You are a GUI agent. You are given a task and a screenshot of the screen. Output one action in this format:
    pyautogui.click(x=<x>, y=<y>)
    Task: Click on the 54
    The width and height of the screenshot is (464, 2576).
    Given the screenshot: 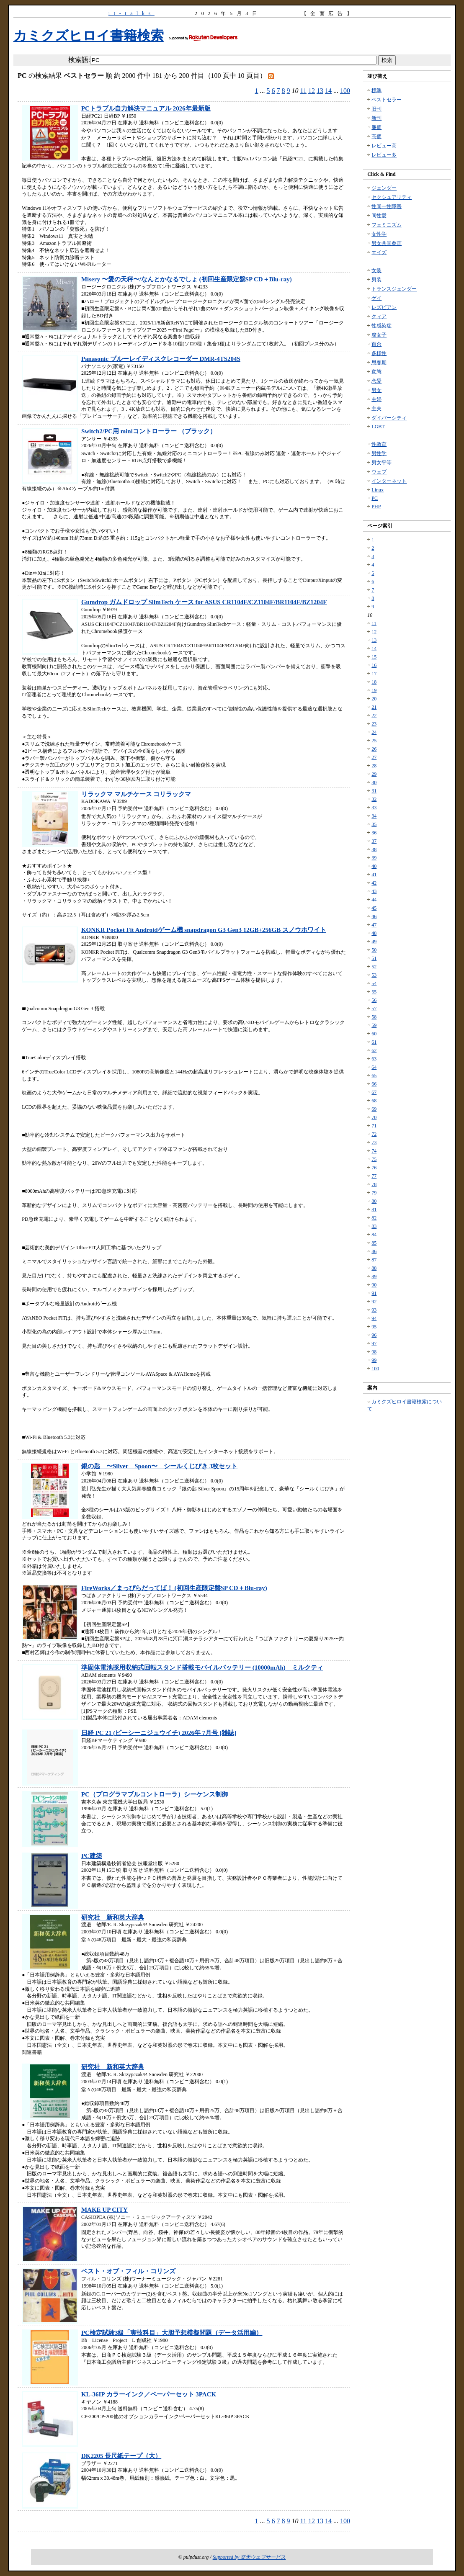 What is the action you would take?
    pyautogui.click(x=373, y=983)
    